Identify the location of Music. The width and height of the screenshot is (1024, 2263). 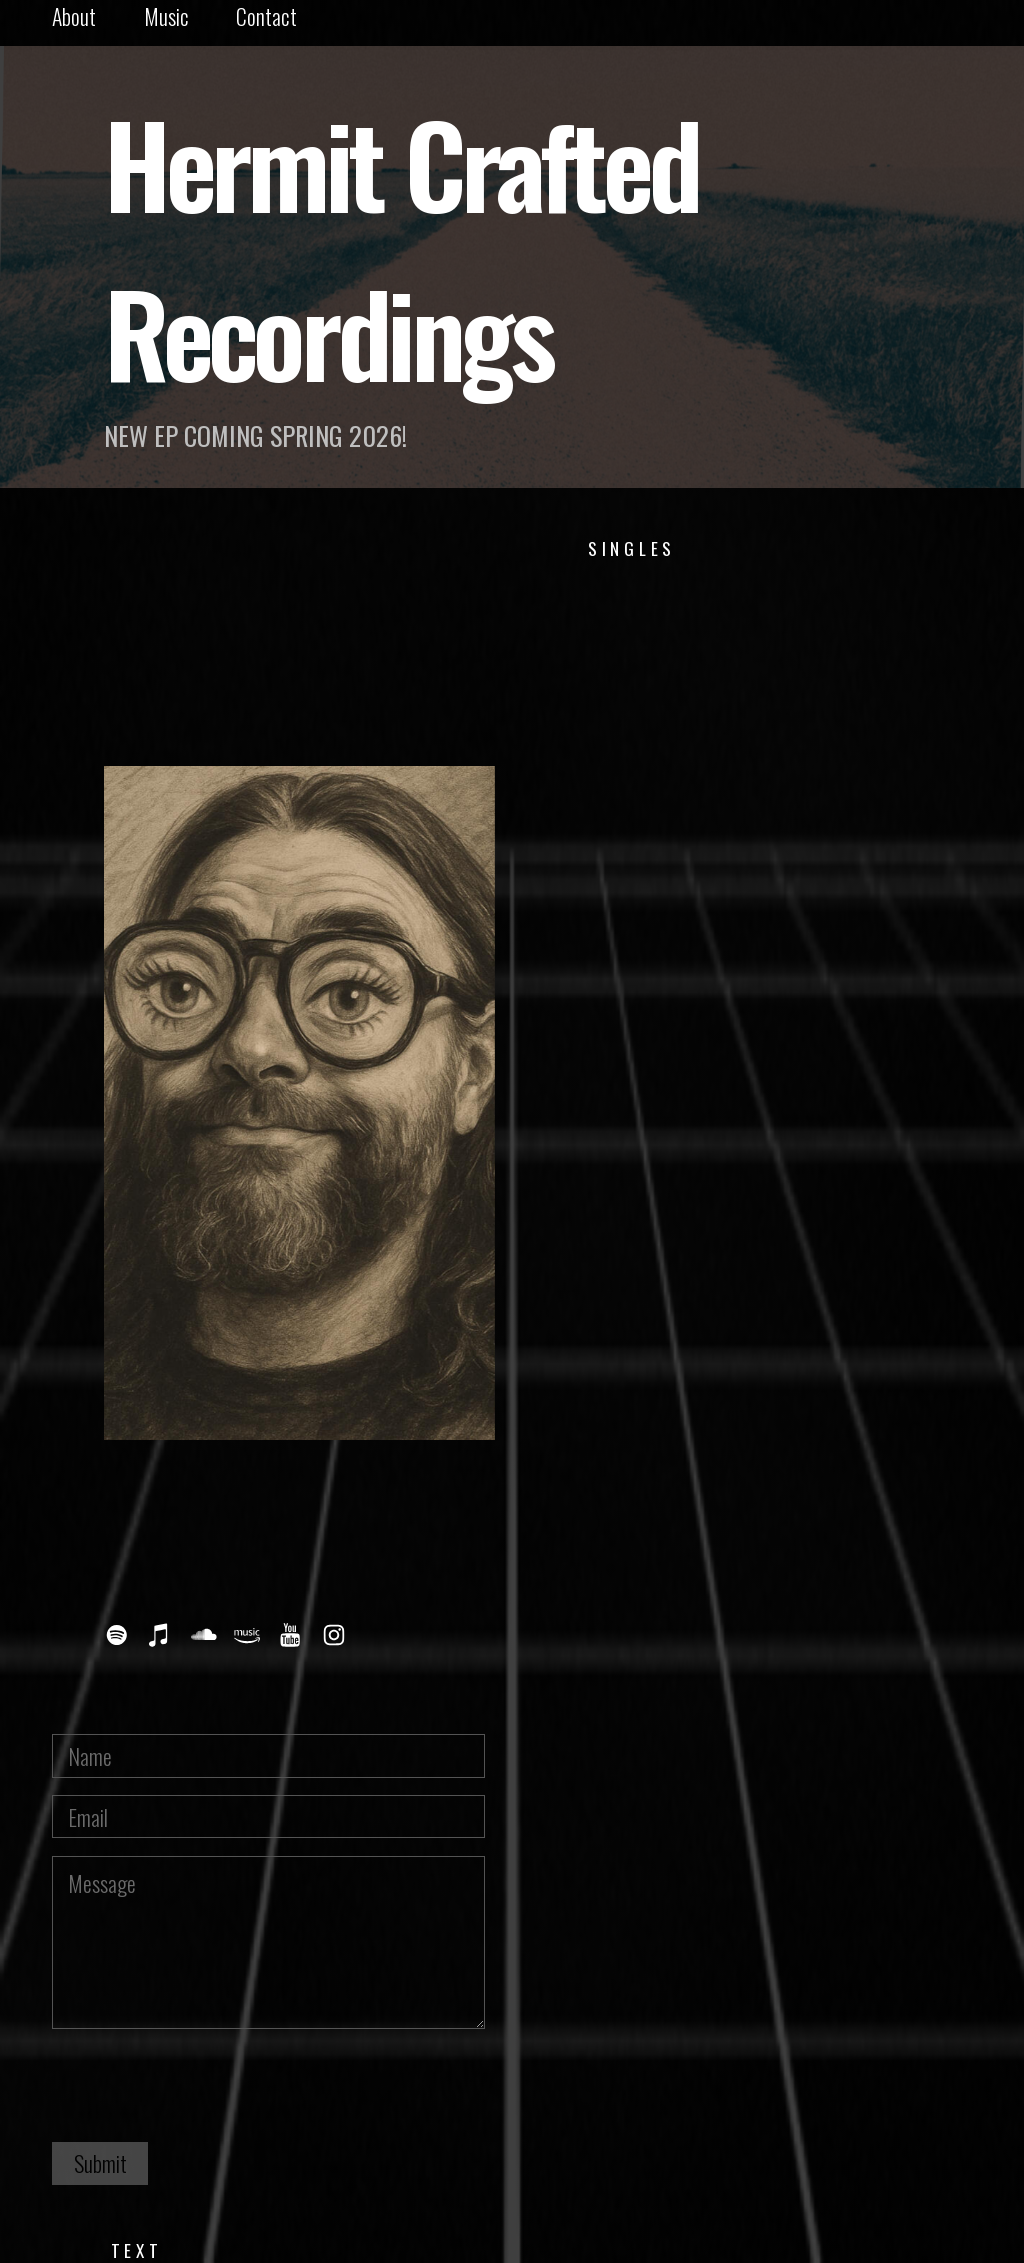
(166, 16).